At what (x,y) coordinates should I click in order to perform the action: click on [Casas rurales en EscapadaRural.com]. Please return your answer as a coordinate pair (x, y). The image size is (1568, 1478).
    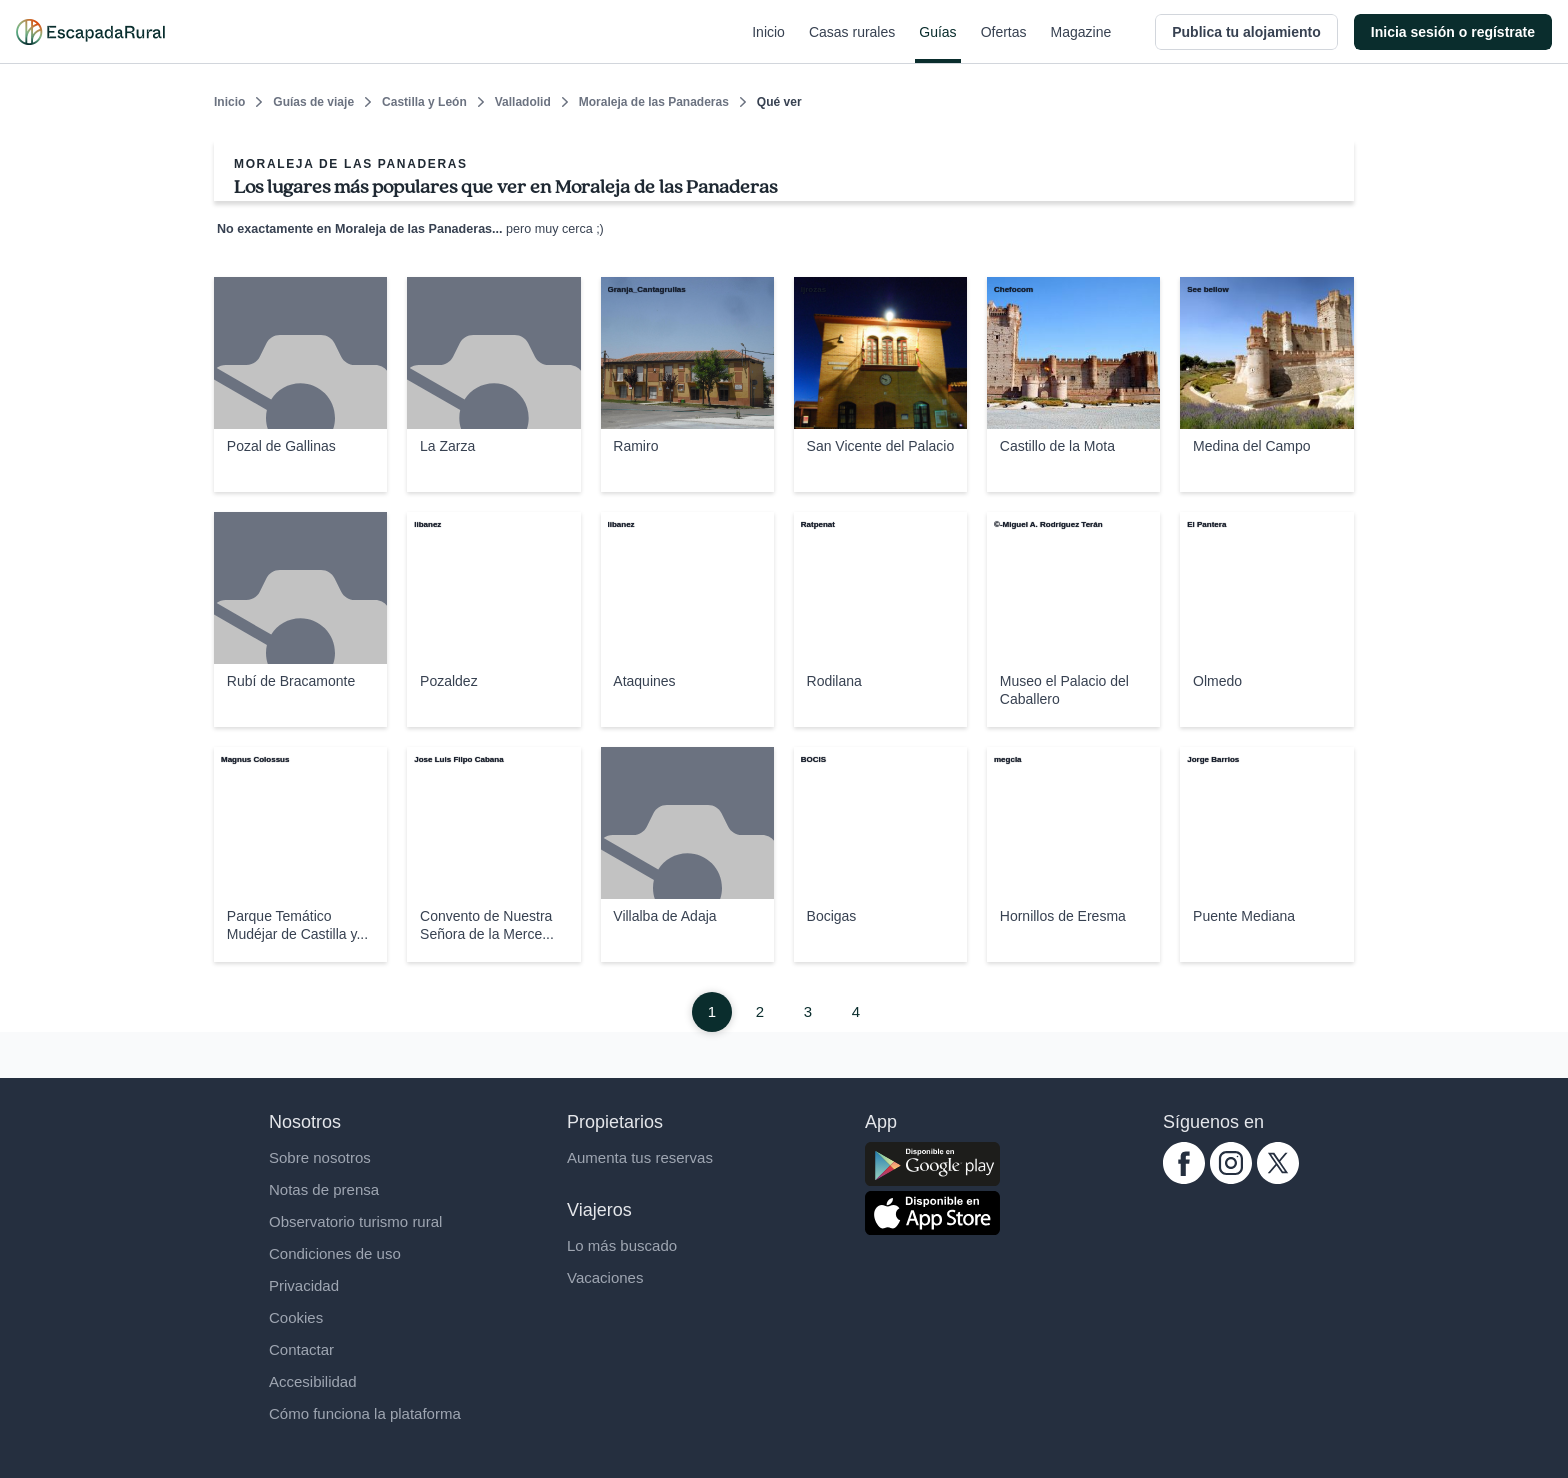
    Looking at the image, I should click on (90, 32).